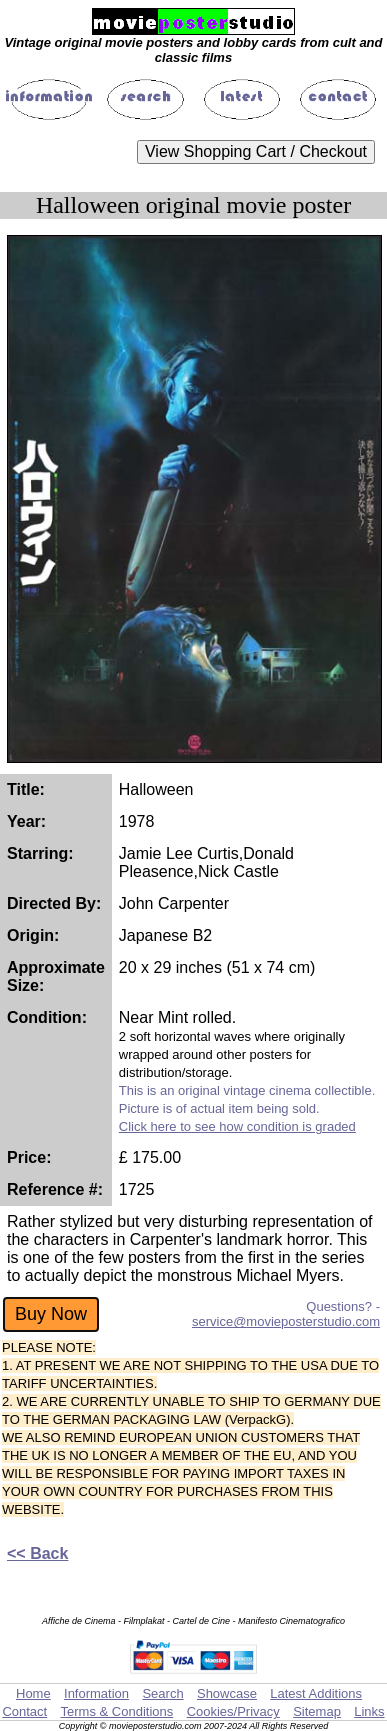 Image resolution: width=387 pixels, height=1731 pixels. What do you see at coordinates (33, 1693) in the screenshot?
I see `Home` at bounding box center [33, 1693].